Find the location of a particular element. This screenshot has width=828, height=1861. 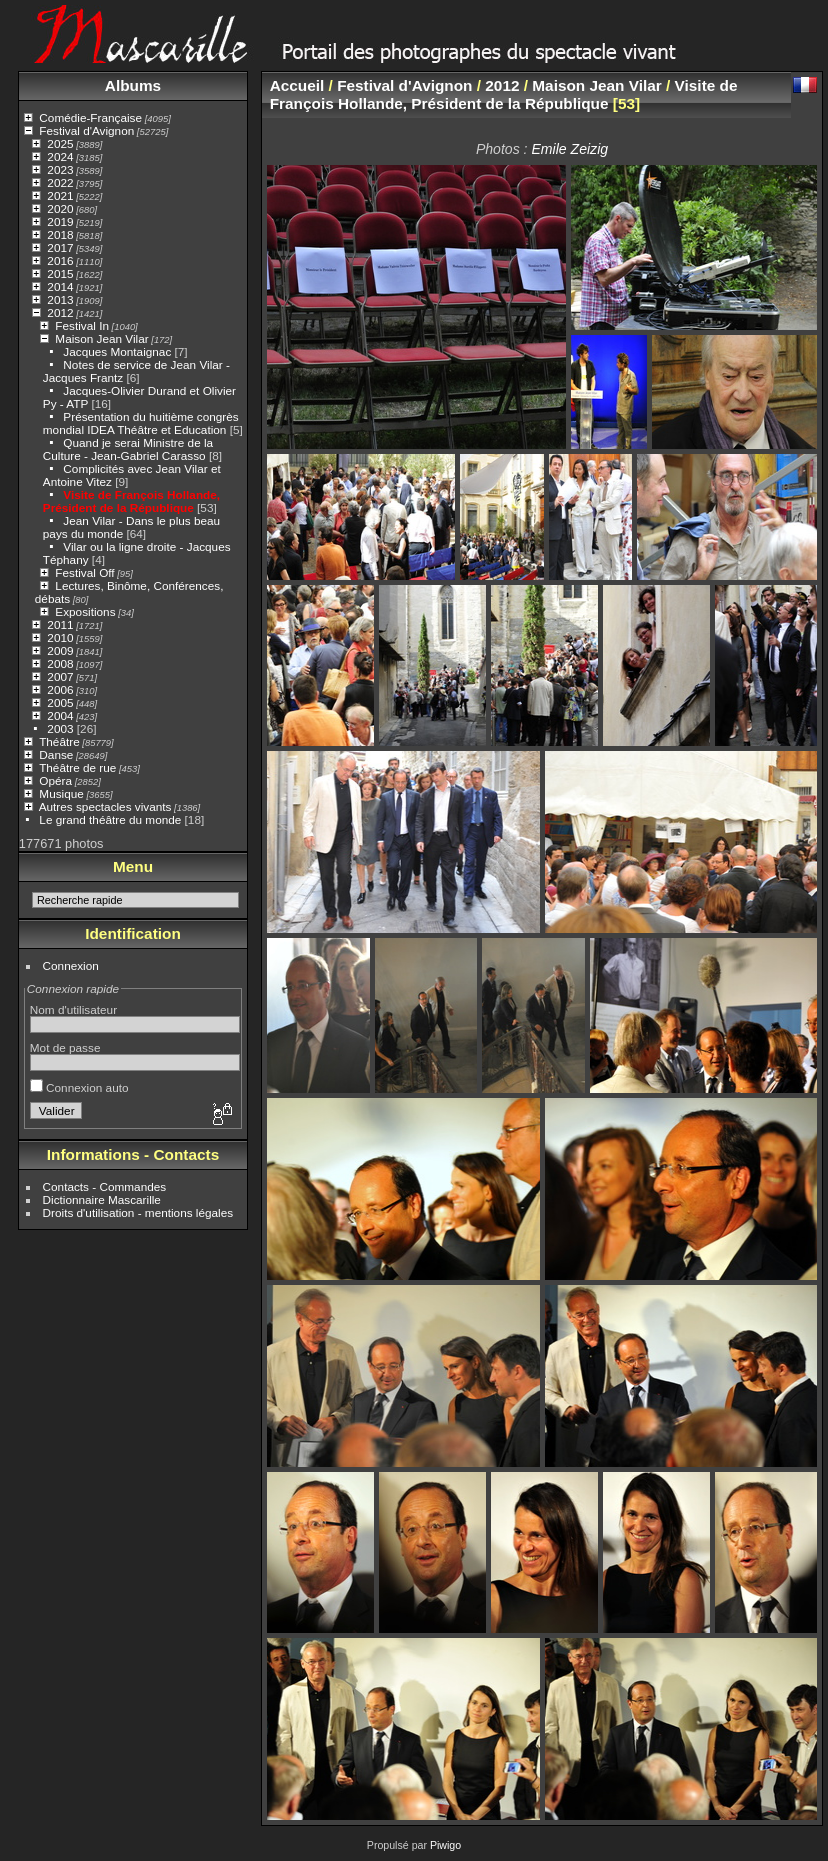

Festival In is located at coordinates (82, 325).